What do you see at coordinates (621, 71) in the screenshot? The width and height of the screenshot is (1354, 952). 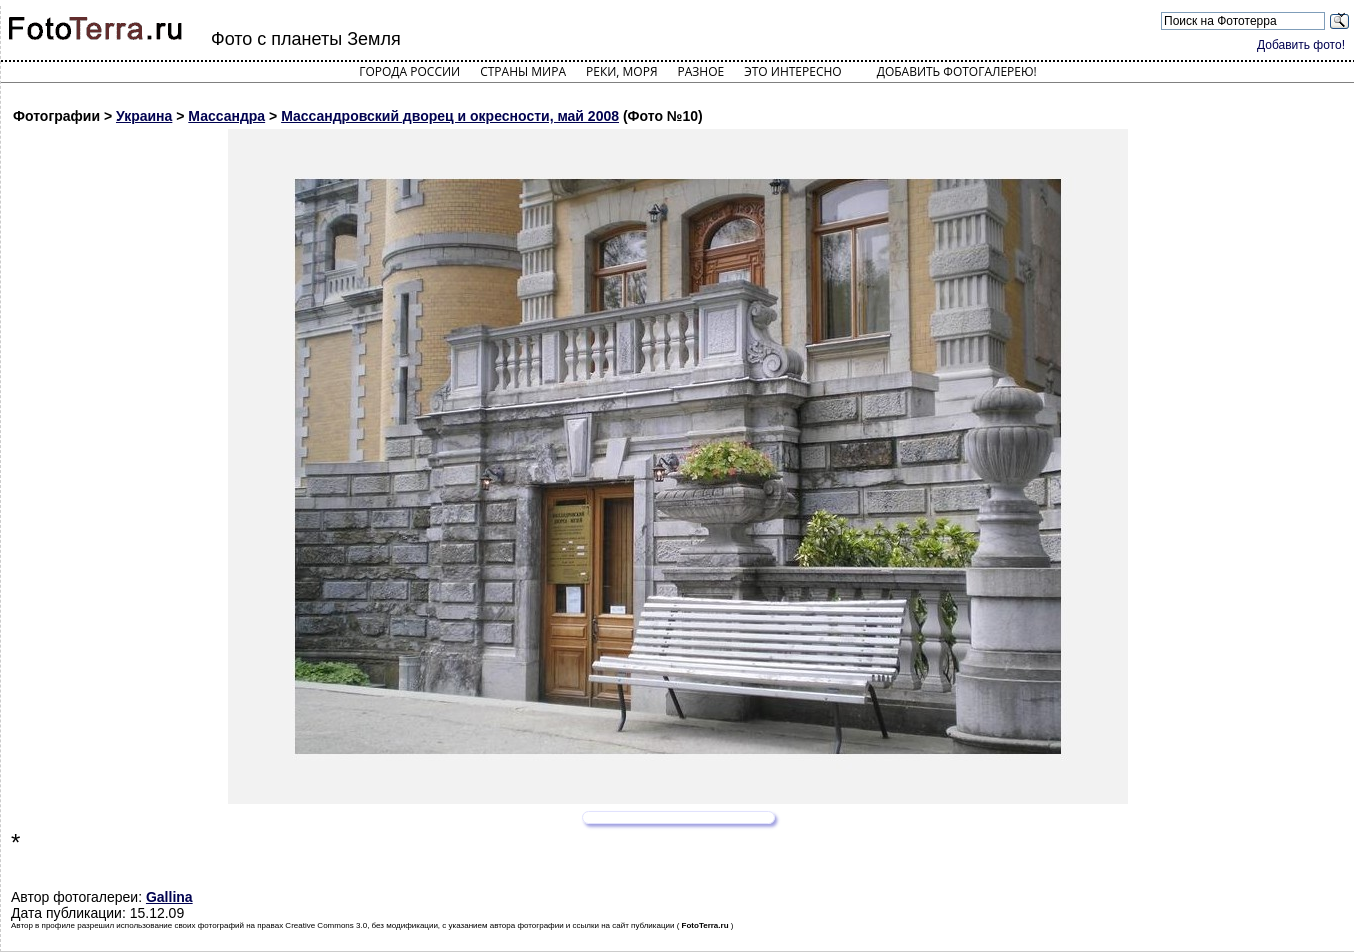 I see `Реки, моря` at bounding box center [621, 71].